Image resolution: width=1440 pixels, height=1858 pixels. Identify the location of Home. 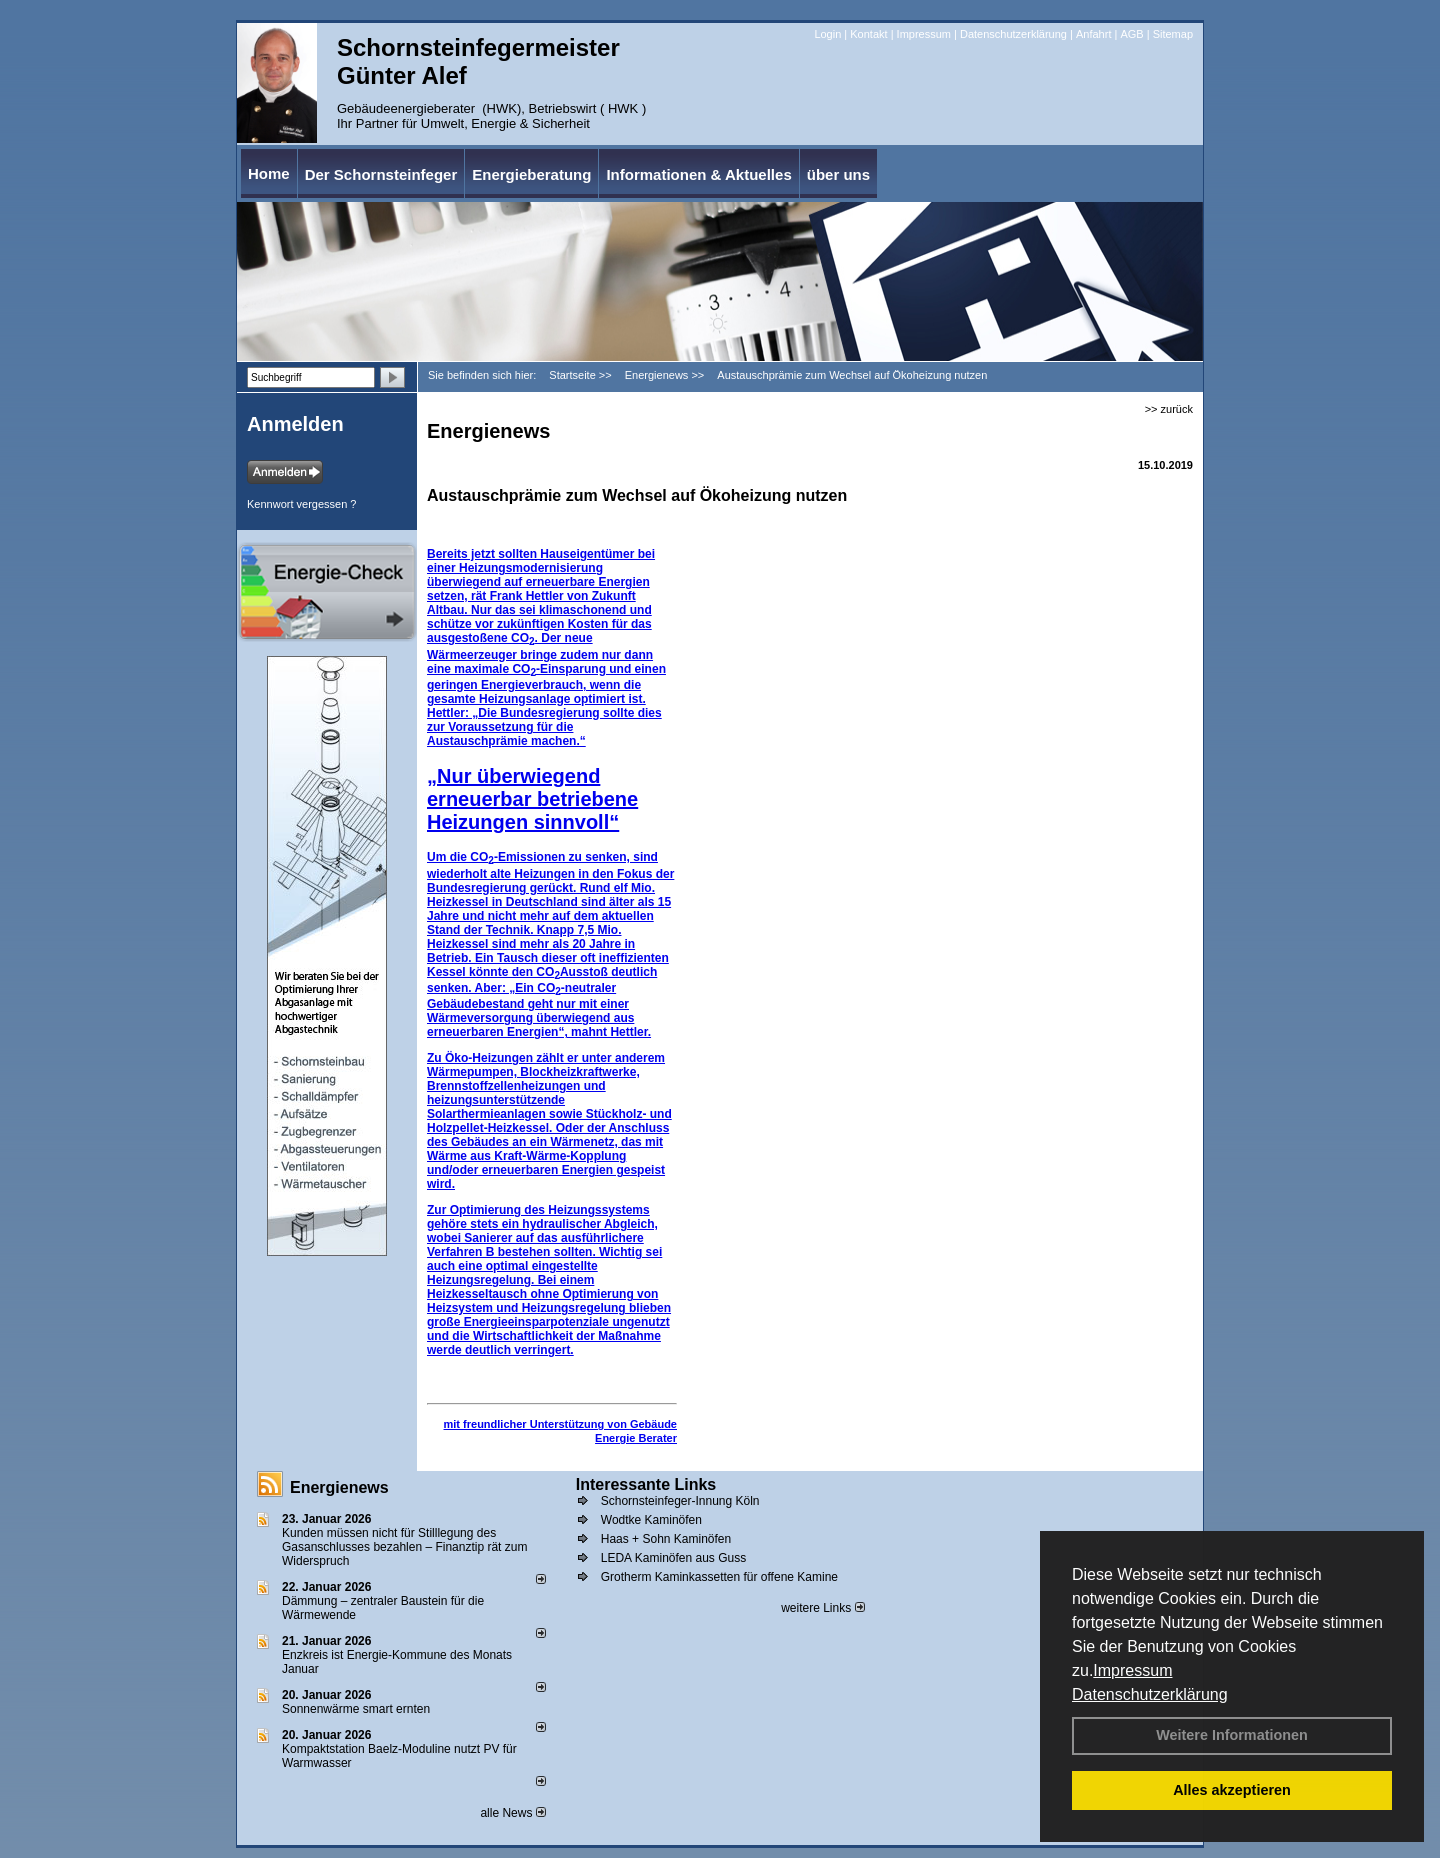
(269, 173).